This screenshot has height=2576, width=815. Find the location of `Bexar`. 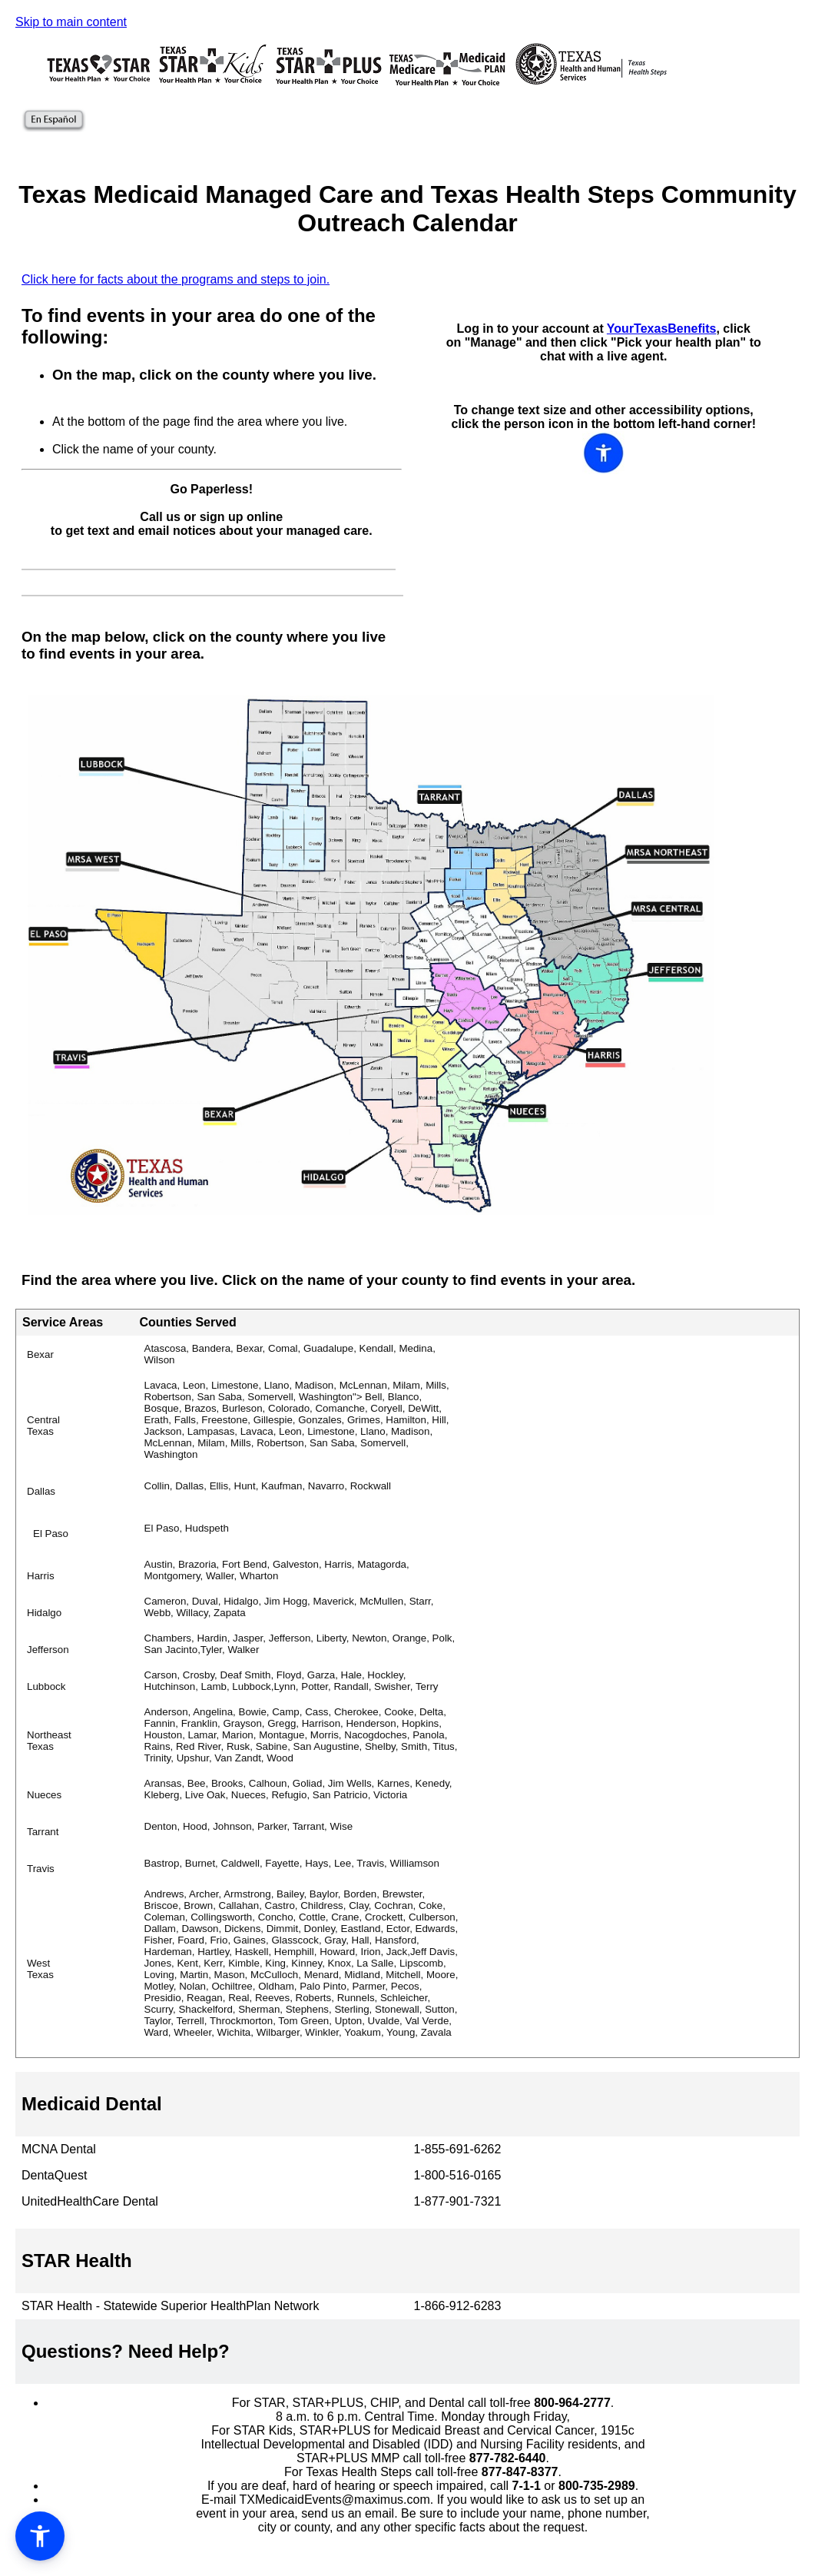

Bexar is located at coordinates (40, 1354).